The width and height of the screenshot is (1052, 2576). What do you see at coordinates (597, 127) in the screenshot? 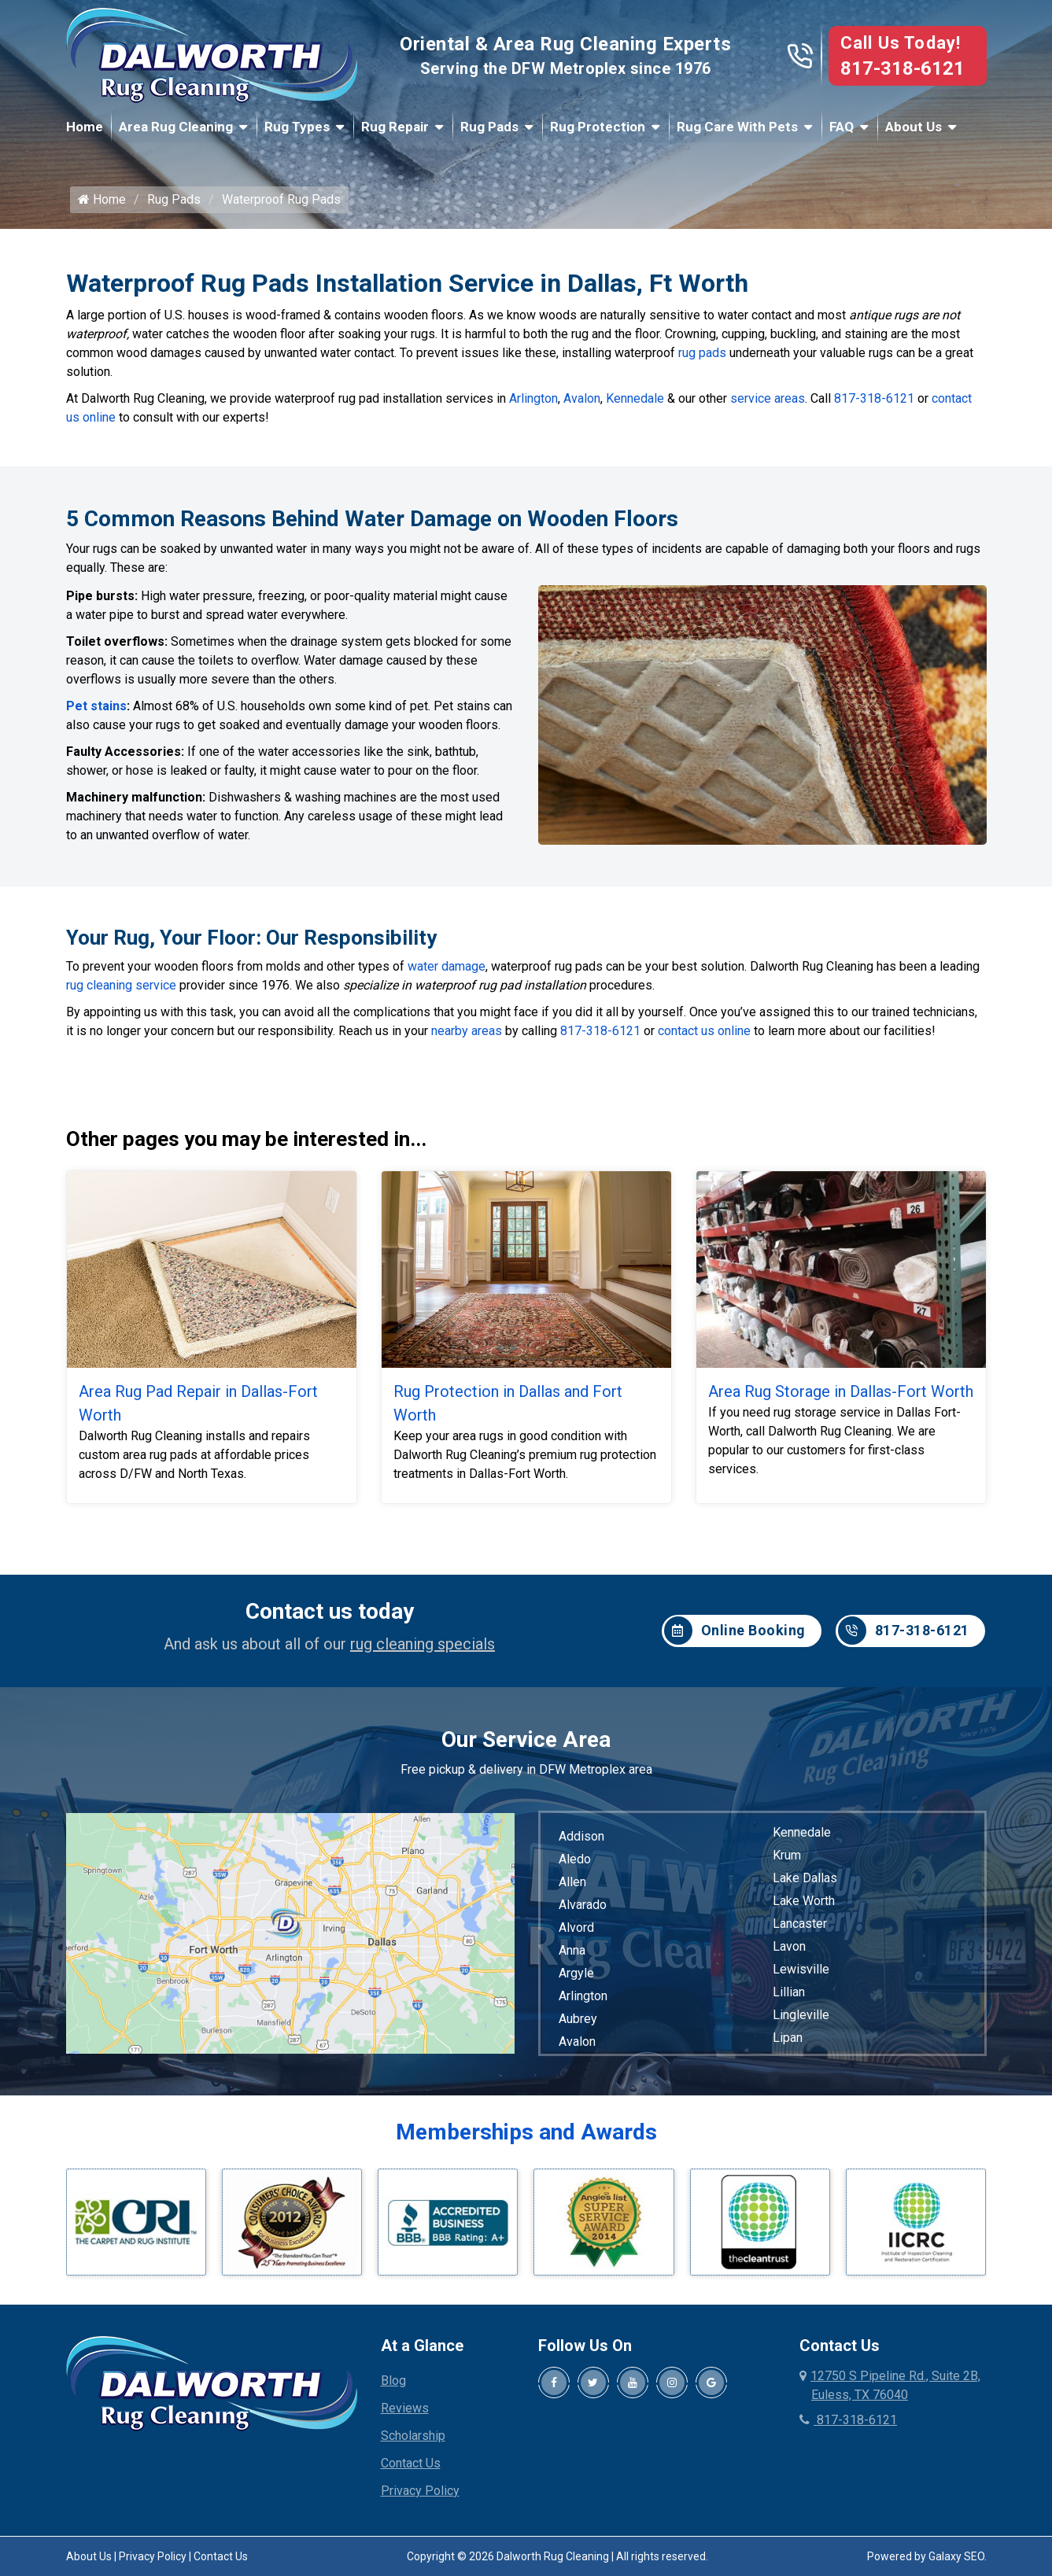
I see `Rug Protection` at bounding box center [597, 127].